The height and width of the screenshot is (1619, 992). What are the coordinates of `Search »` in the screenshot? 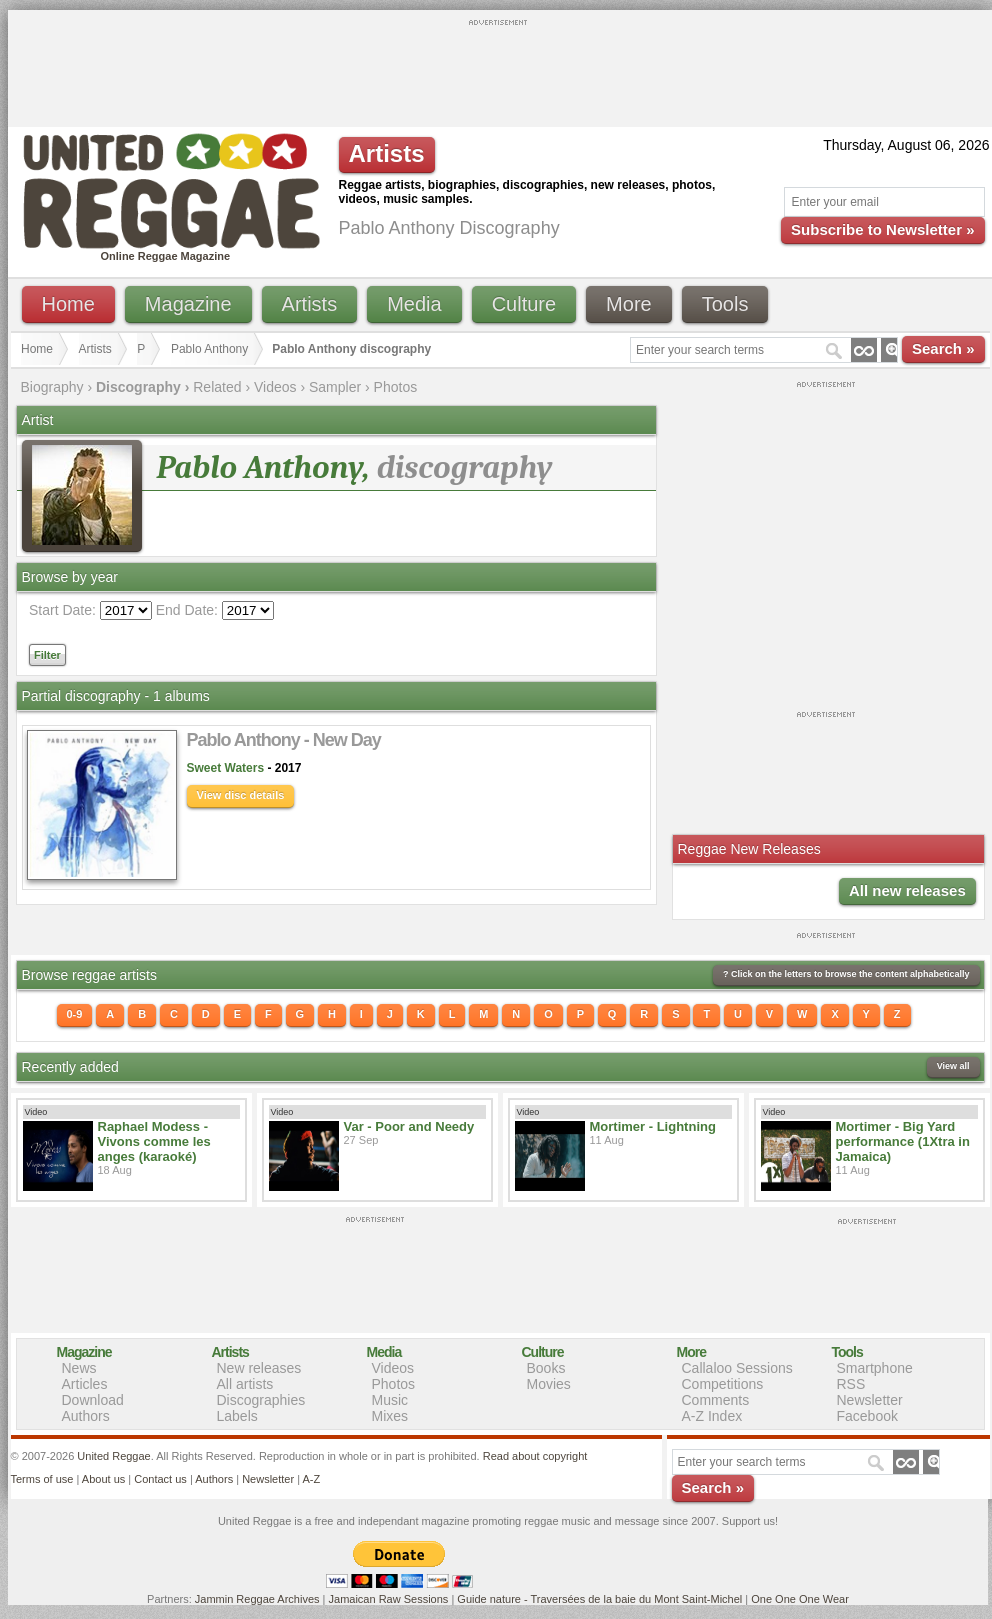 It's located at (943, 348).